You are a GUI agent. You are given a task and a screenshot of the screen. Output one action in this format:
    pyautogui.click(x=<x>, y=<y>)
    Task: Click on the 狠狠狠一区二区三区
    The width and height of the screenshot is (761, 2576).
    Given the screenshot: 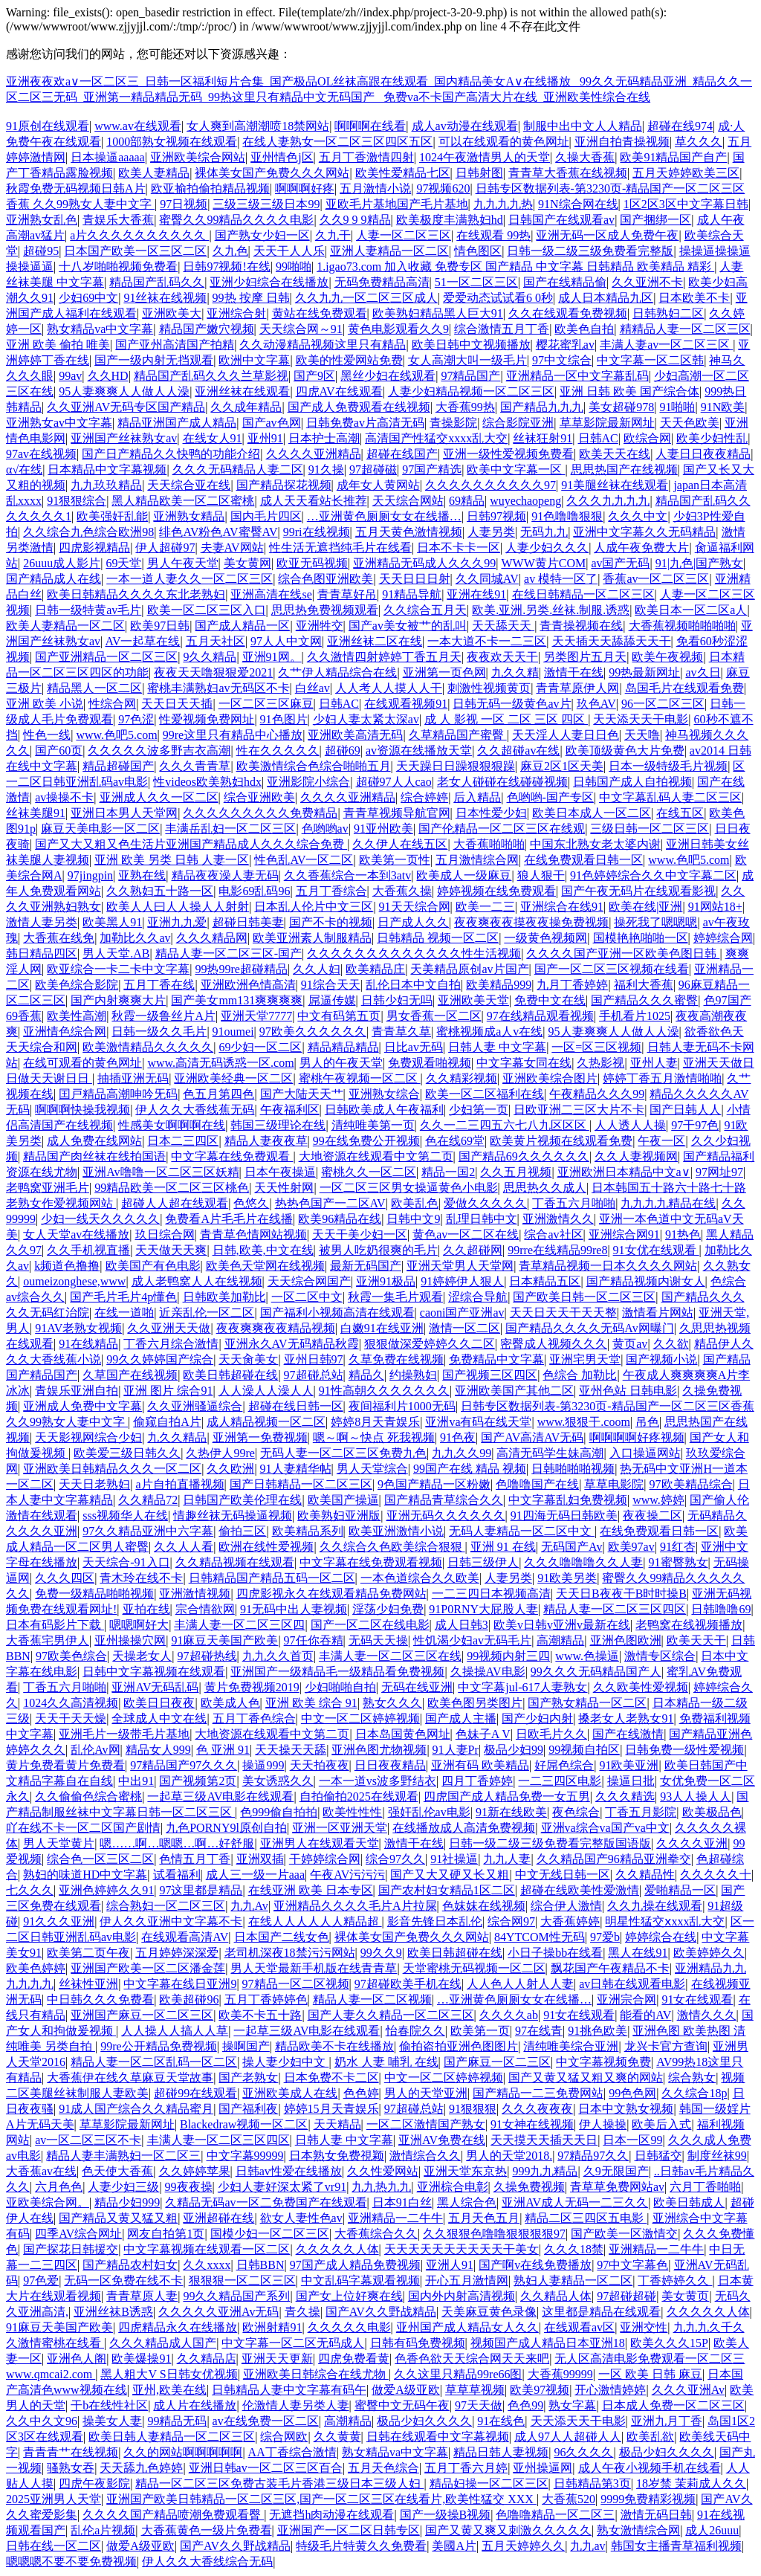 What is the action you would take?
    pyautogui.click(x=242, y=2280)
    